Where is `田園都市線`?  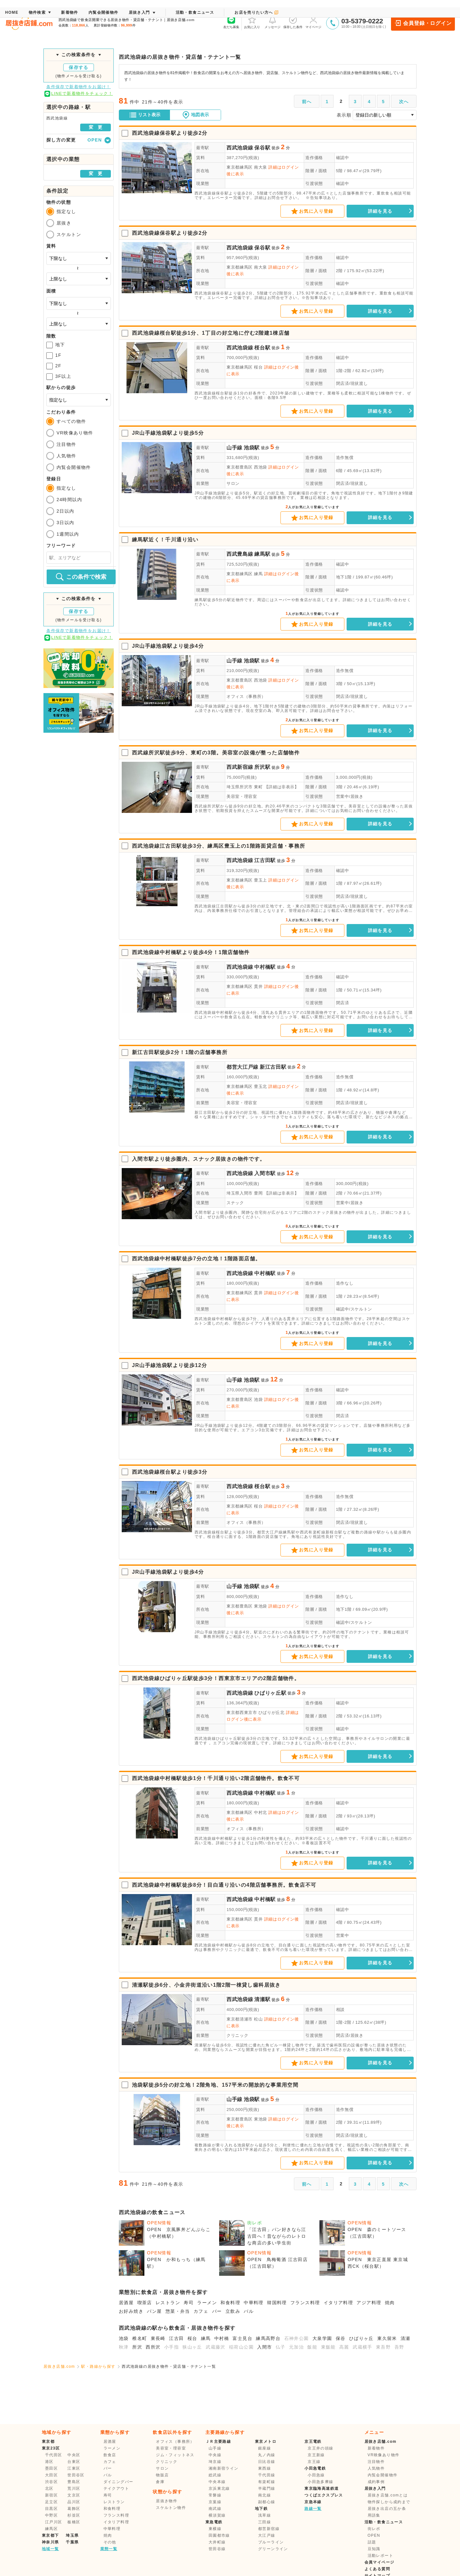
田園都市線 is located at coordinates (219, 2535).